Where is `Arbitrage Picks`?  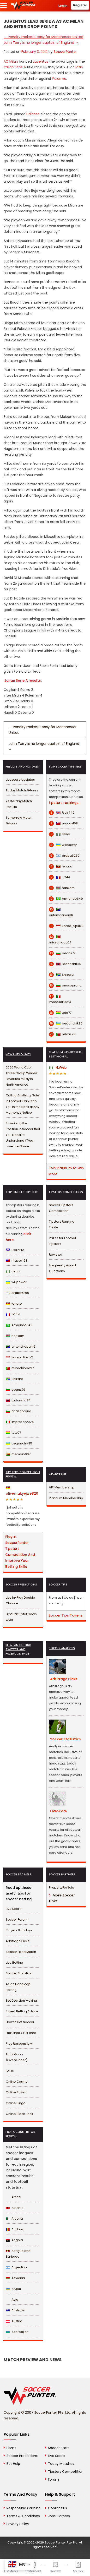 Arbitrage Picks is located at coordinates (17, 1941).